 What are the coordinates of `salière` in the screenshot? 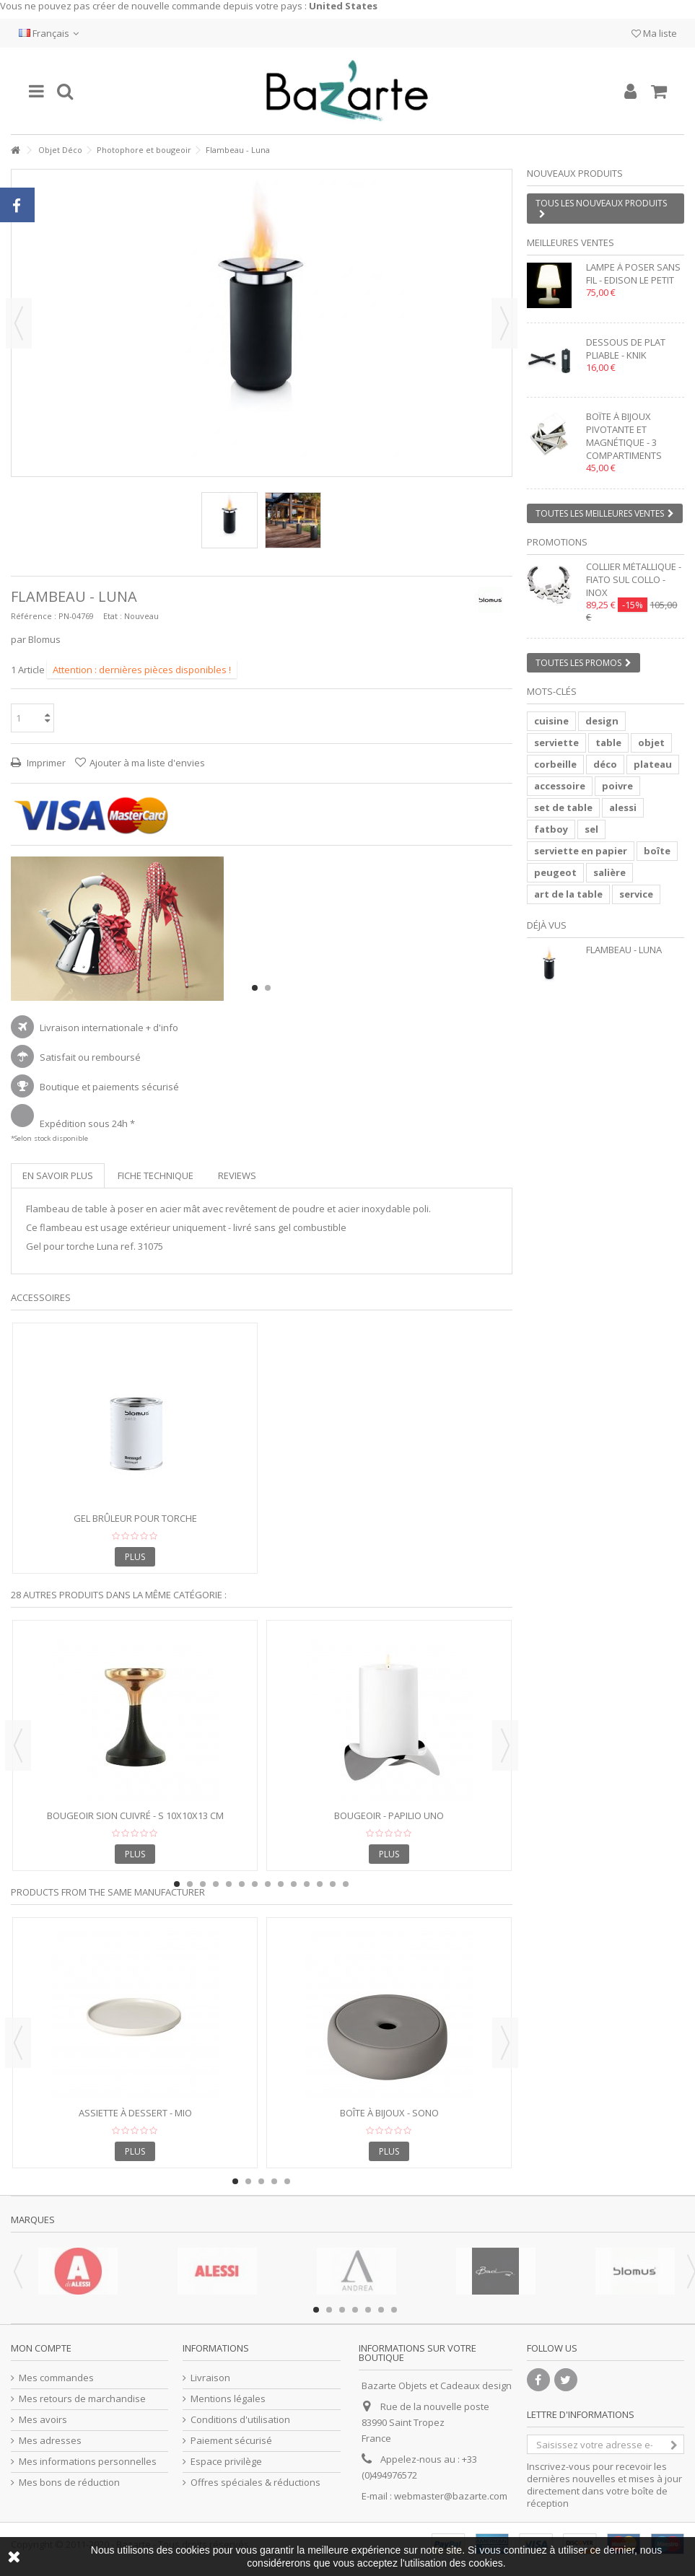 It's located at (609, 872).